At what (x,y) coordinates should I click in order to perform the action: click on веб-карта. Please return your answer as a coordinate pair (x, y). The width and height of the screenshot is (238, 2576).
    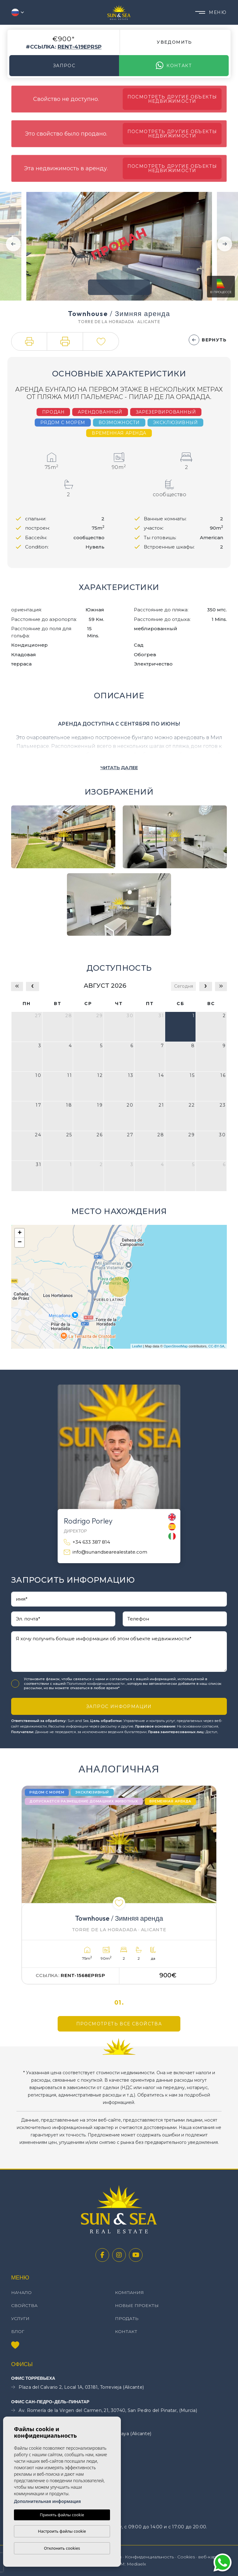
    Looking at the image, I should click on (209, 2557).